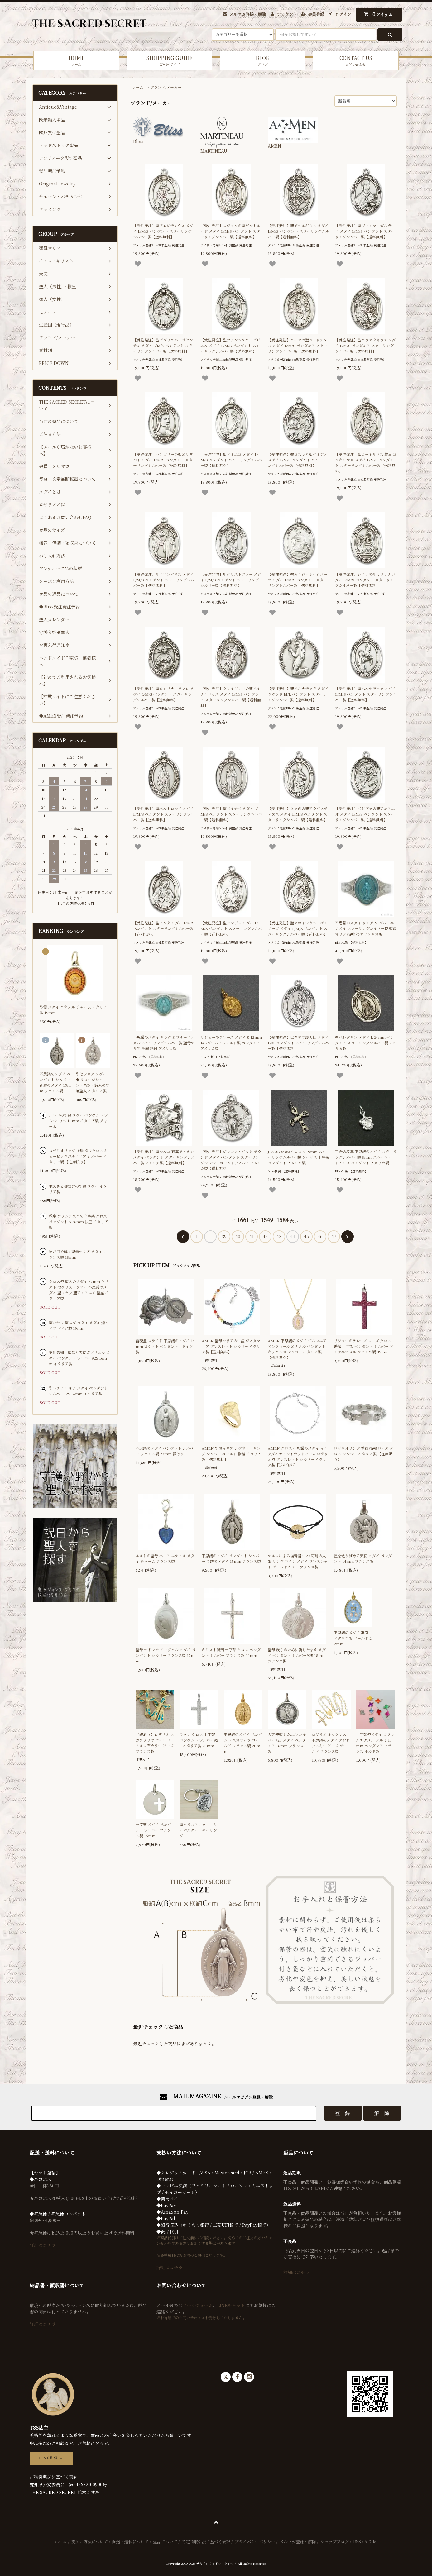 The width and height of the screenshot is (432, 2576). What do you see at coordinates (230, 697) in the screenshot?
I see `【受注発注】クレルヴォーの聖ベルナルドゥス メダイ L/M/S ペンダント スターリングシルバー製【送料無料】` at bounding box center [230, 697].